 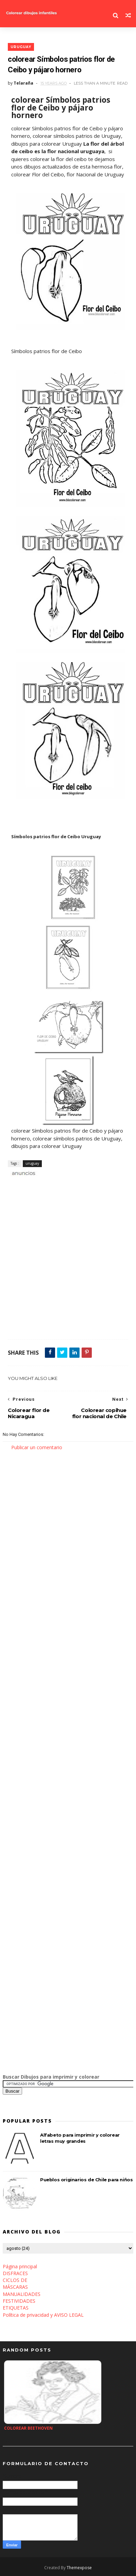 What do you see at coordinates (15, 2273) in the screenshot?
I see `DISFRACES` at bounding box center [15, 2273].